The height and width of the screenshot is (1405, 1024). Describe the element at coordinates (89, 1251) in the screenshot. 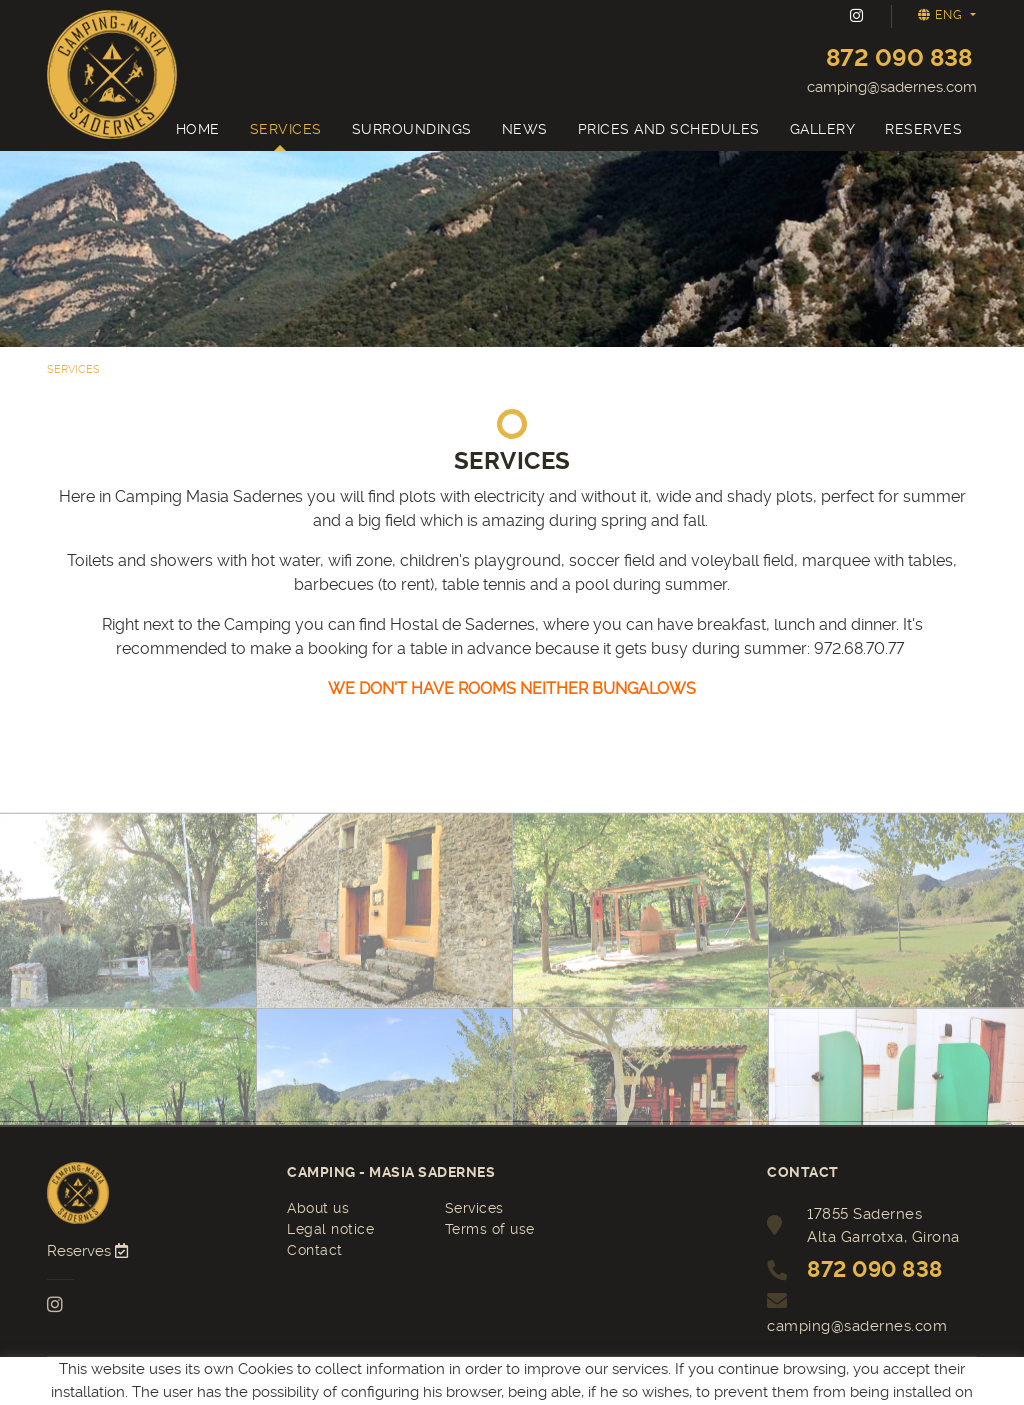

I see `Reserves` at that location.